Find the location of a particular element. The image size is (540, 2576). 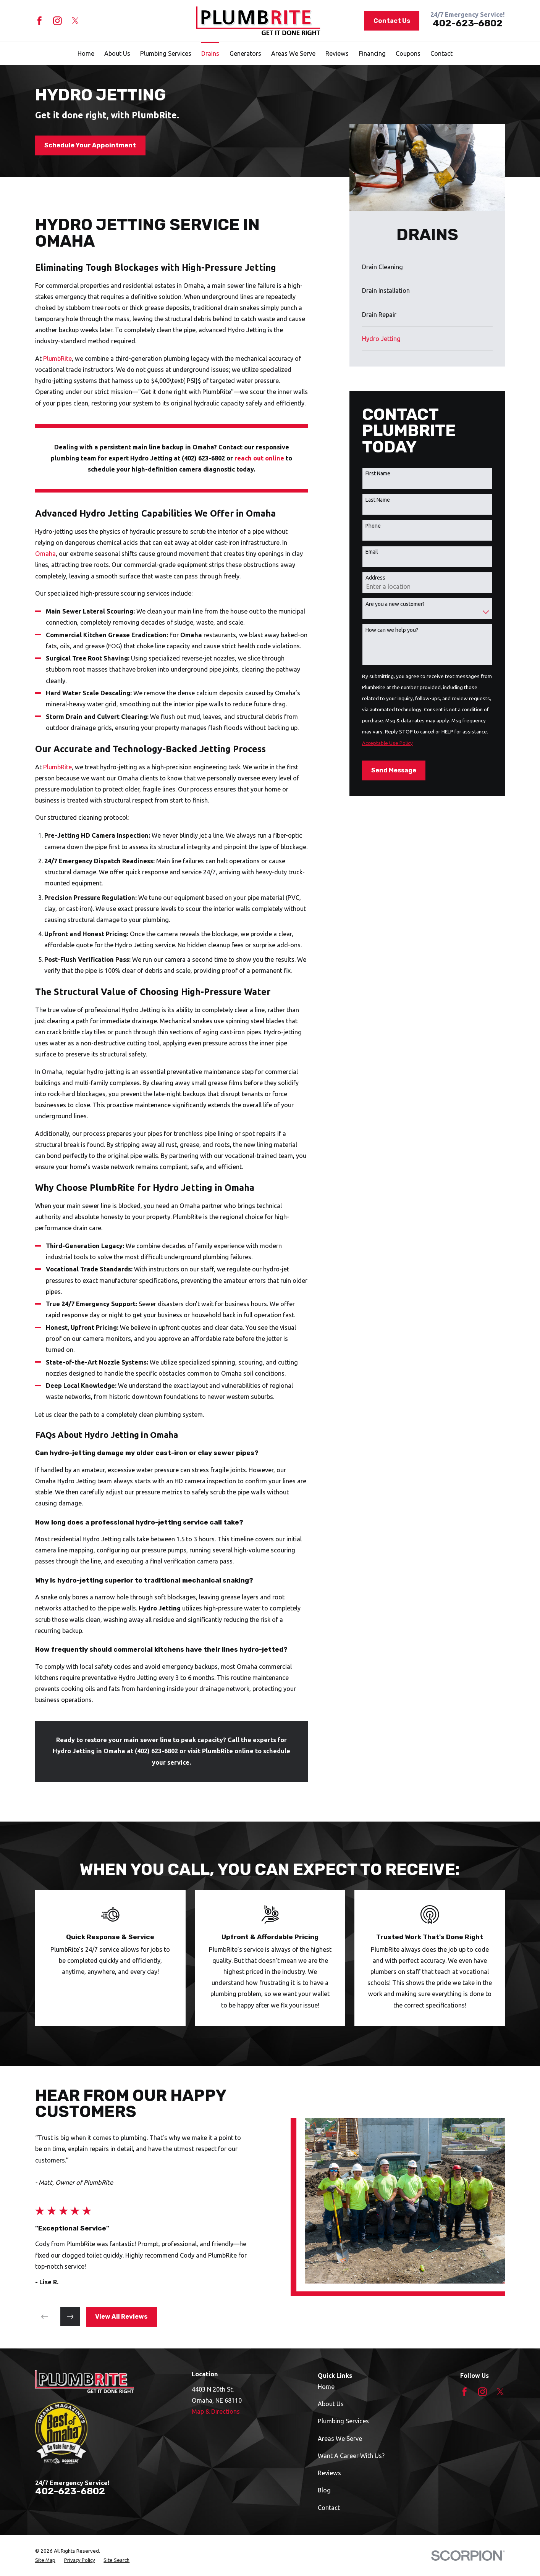

Home is located at coordinates (326, 2386).